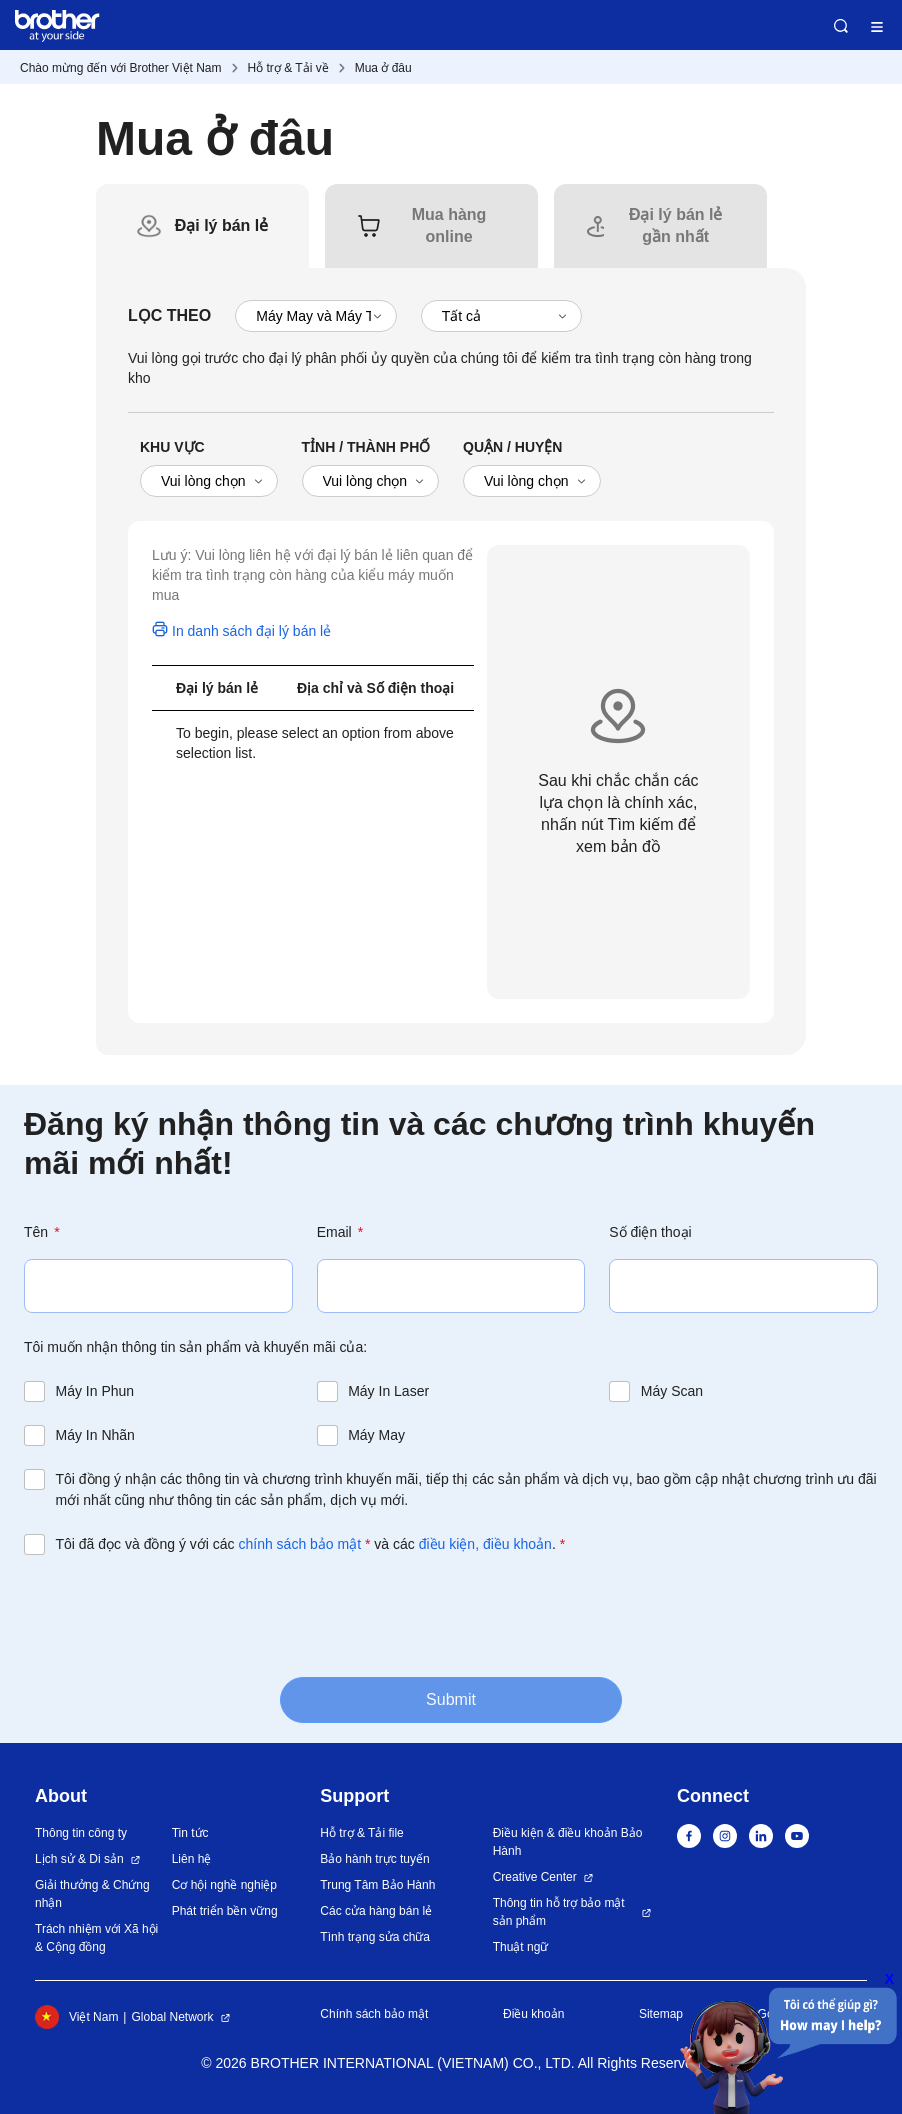  I want to click on điều kiện, điều khoản, so click(485, 1544).